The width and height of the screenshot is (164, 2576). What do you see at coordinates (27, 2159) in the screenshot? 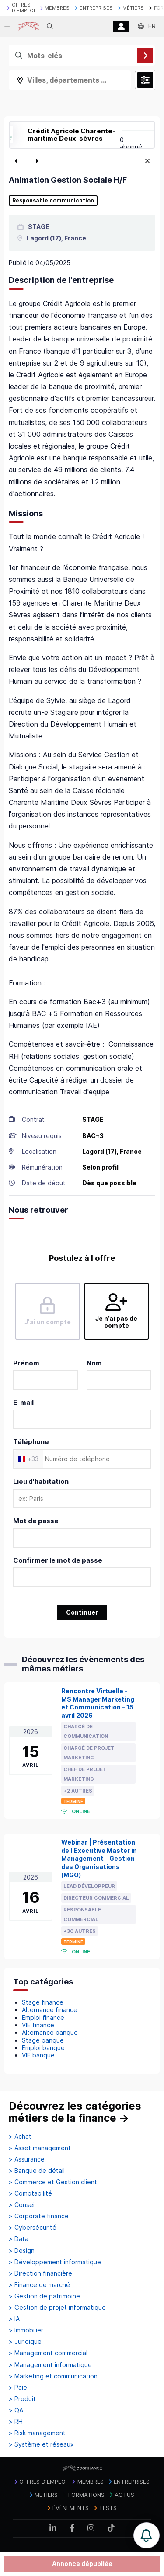
I see `> Assurance` at bounding box center [27, 2159].